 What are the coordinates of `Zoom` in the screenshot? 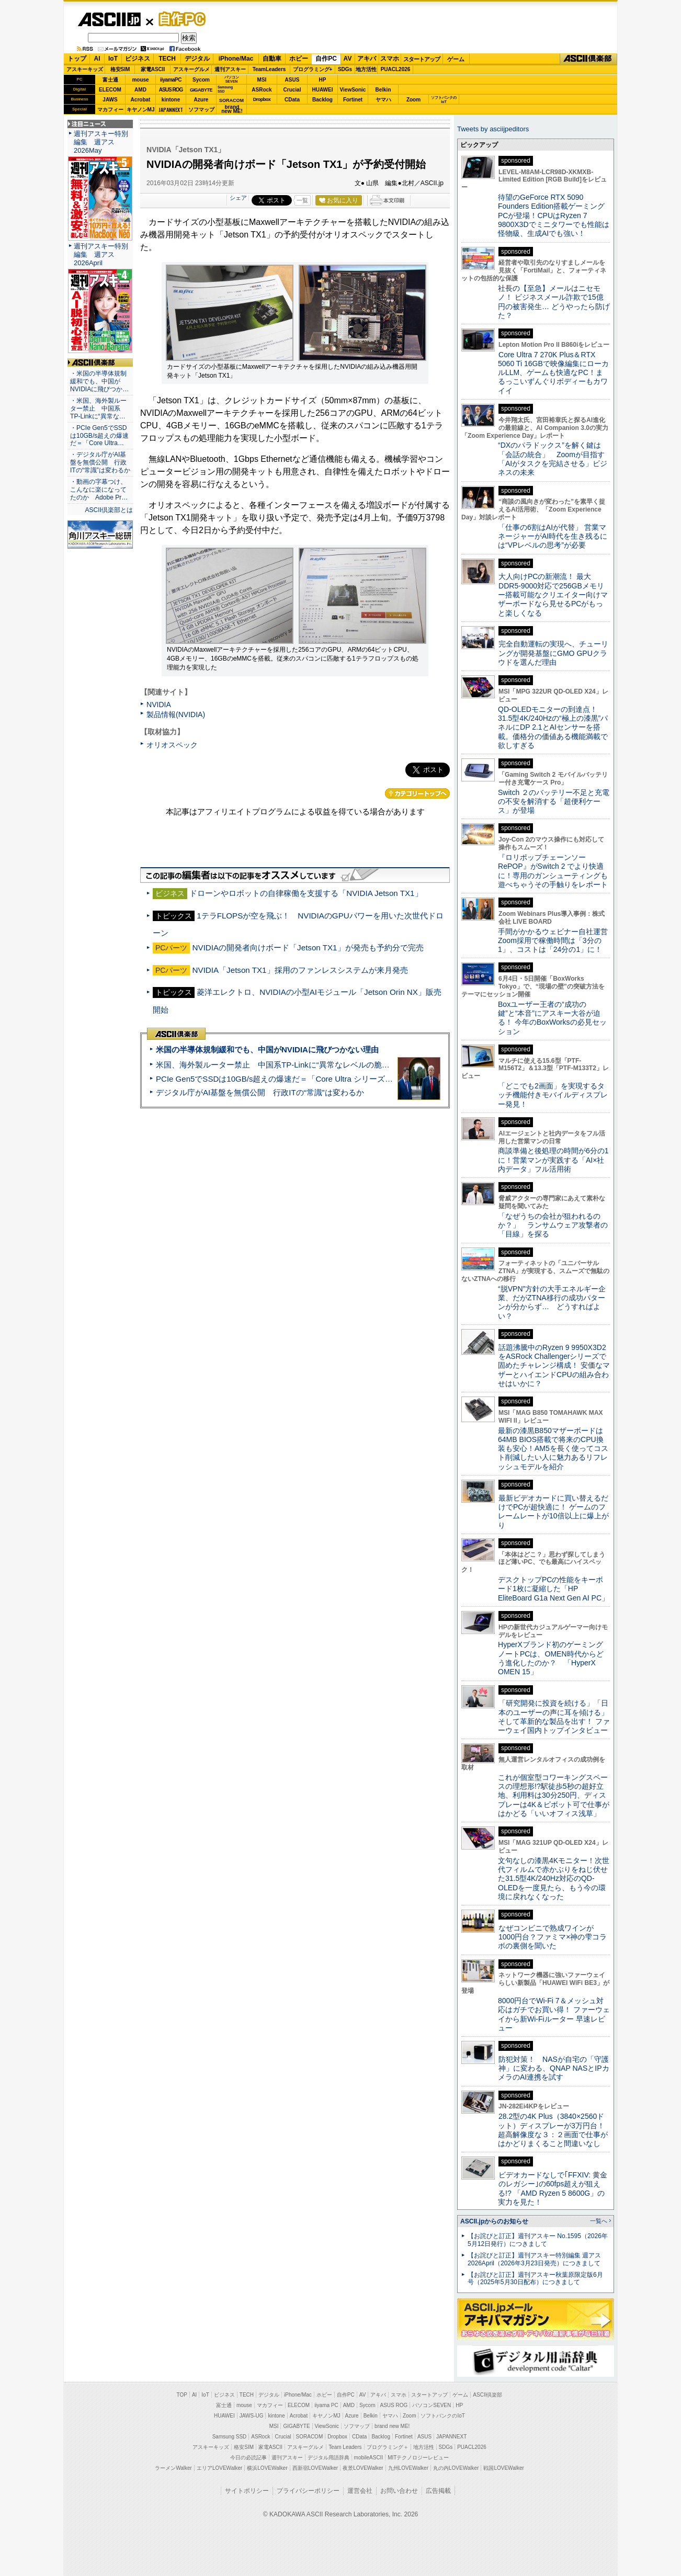 It's located at (413, 100).